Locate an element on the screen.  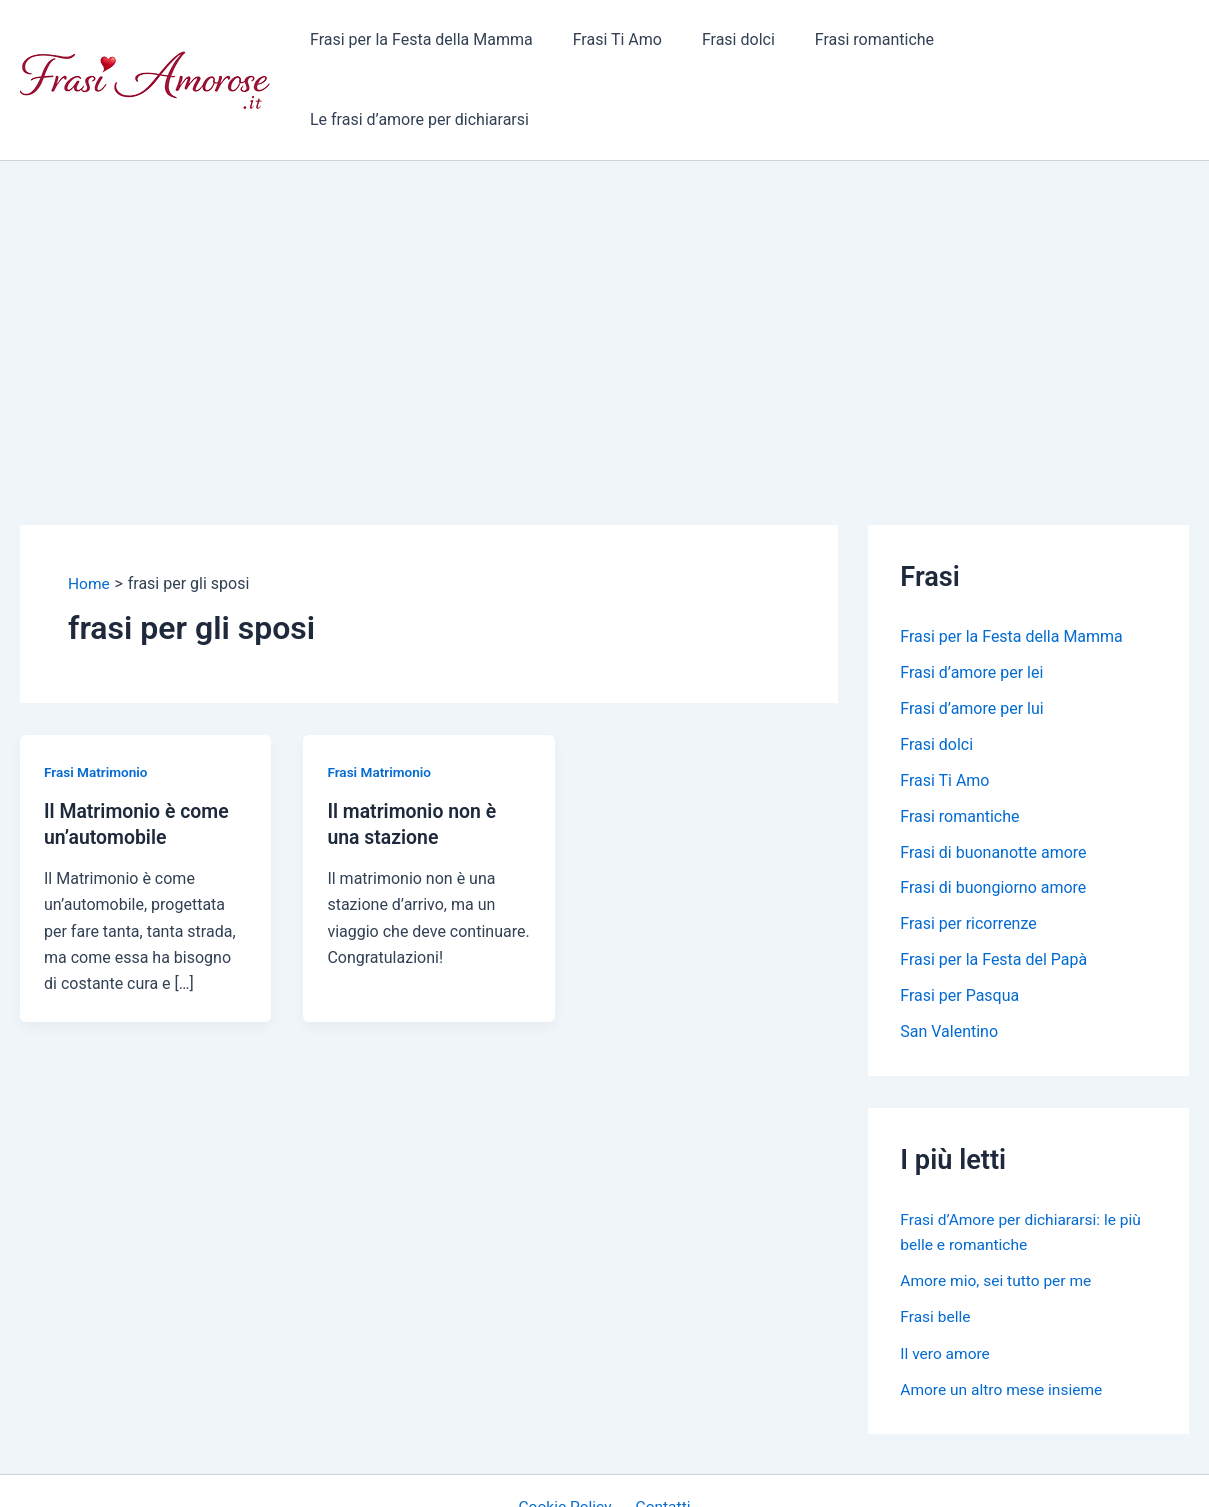
Cookie Policy is located at coordinates (568, 1436).